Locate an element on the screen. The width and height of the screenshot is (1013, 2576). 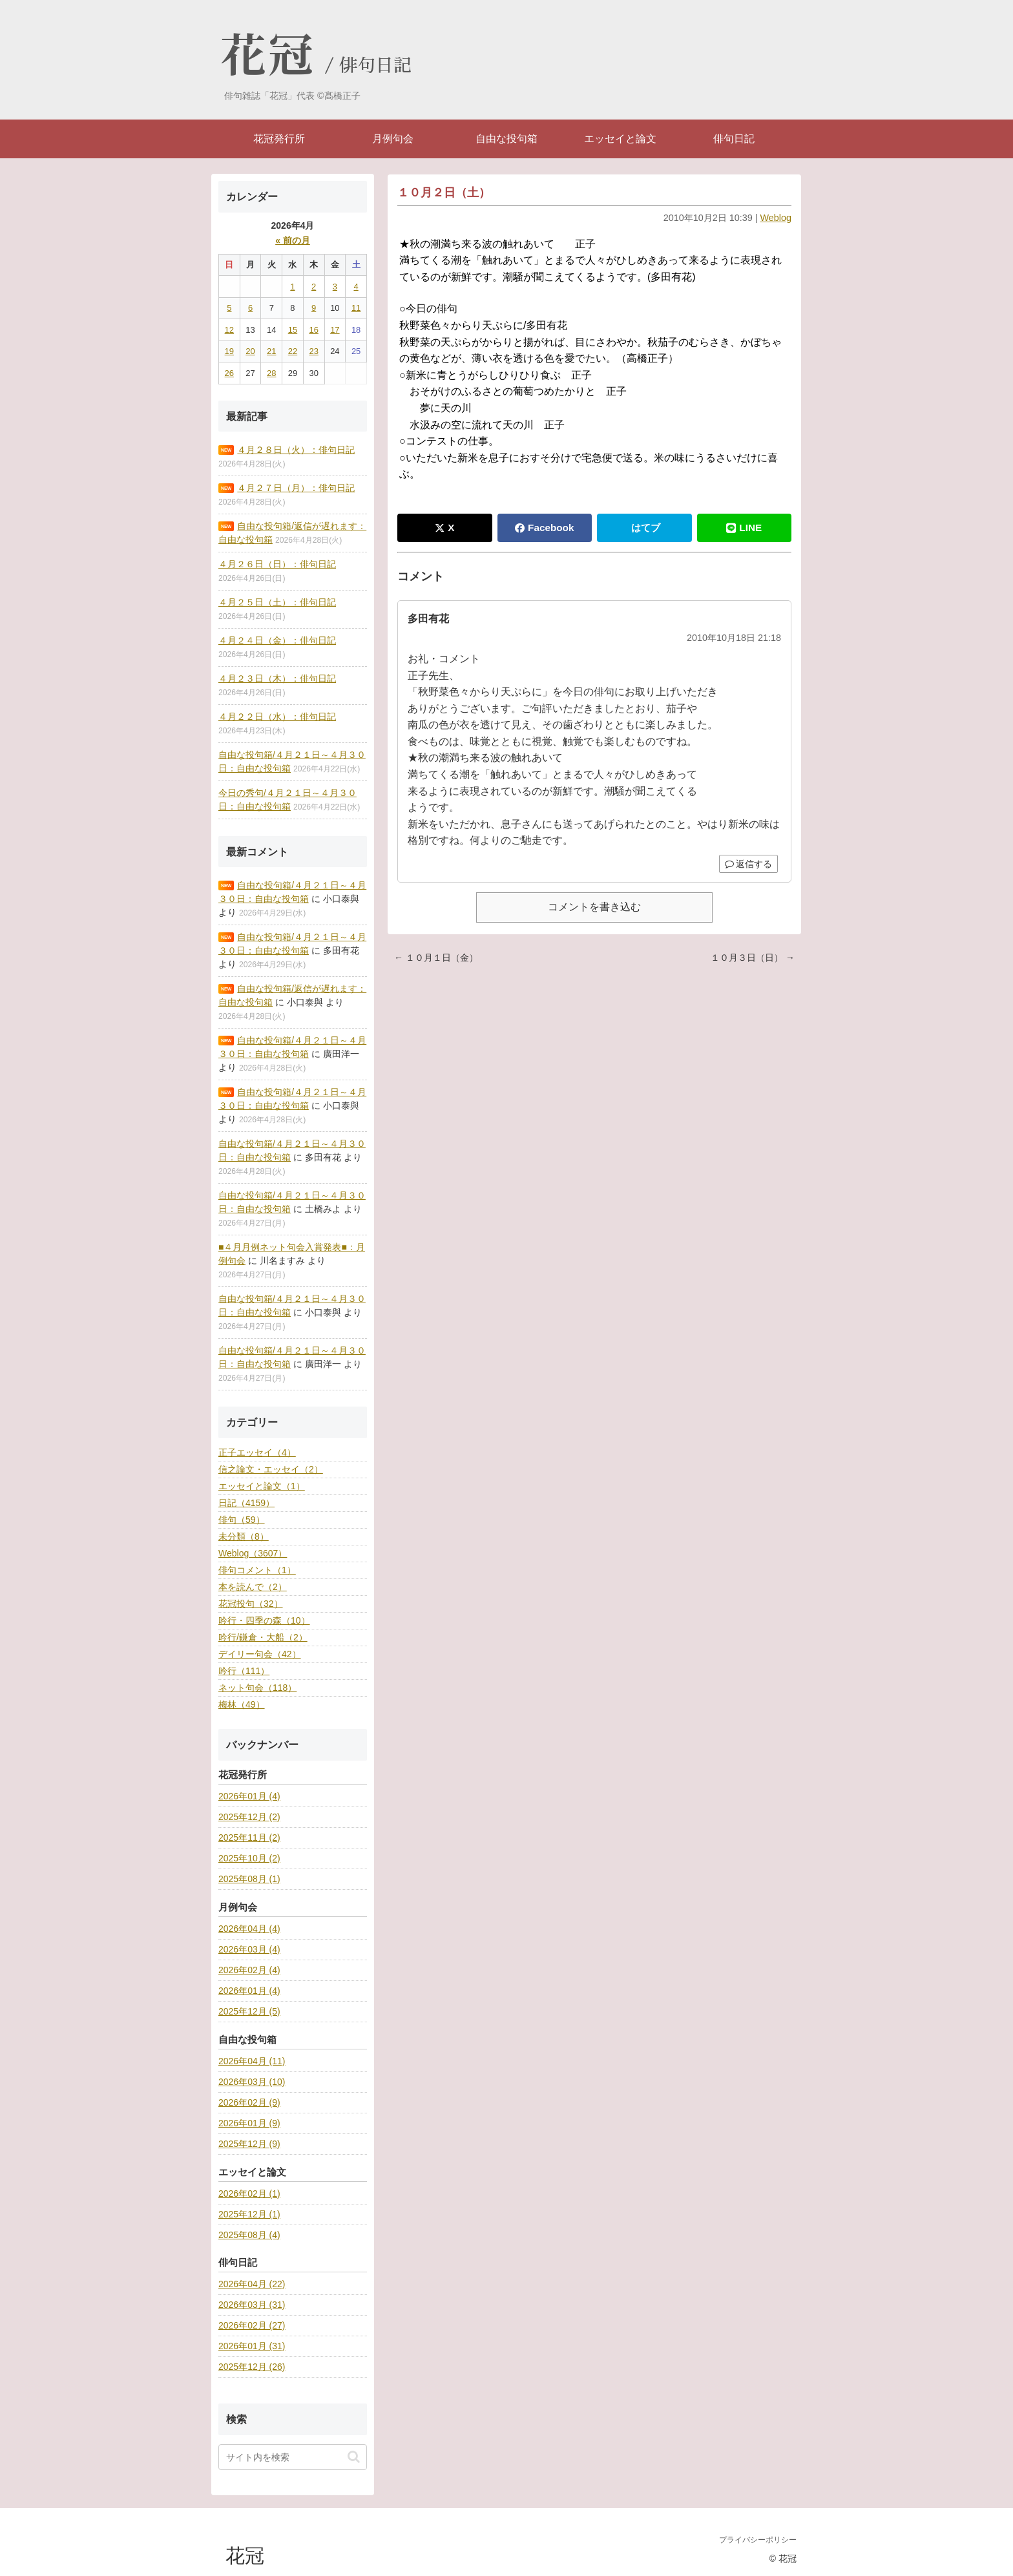
20 is located at coordinates (250, 351).